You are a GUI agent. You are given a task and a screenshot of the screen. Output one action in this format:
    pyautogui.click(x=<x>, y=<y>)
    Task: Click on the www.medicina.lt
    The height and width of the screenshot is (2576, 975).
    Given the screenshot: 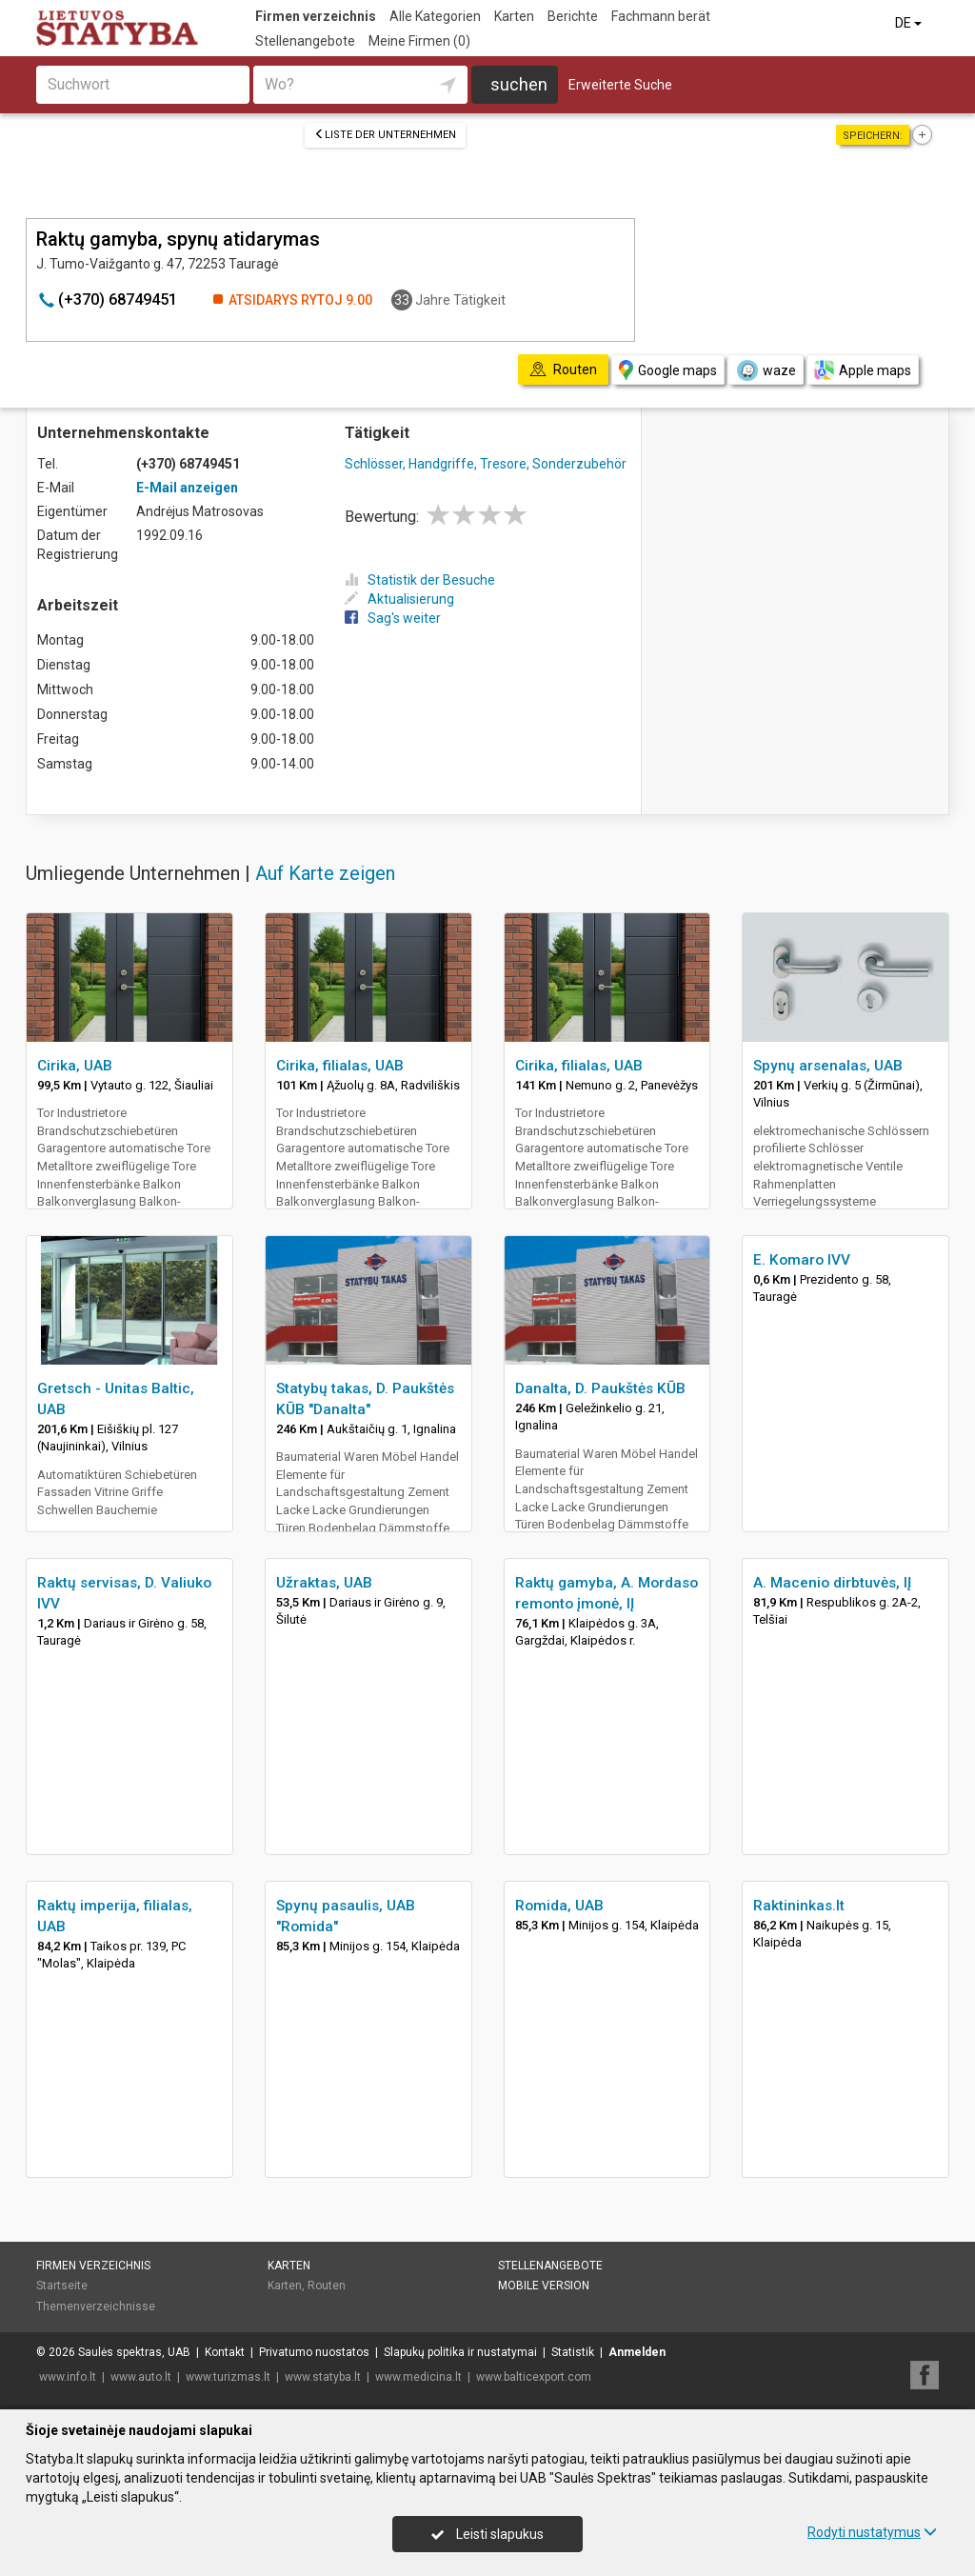 What is the action you would take?
    pyautogui.click(x=418, y=2377)
    